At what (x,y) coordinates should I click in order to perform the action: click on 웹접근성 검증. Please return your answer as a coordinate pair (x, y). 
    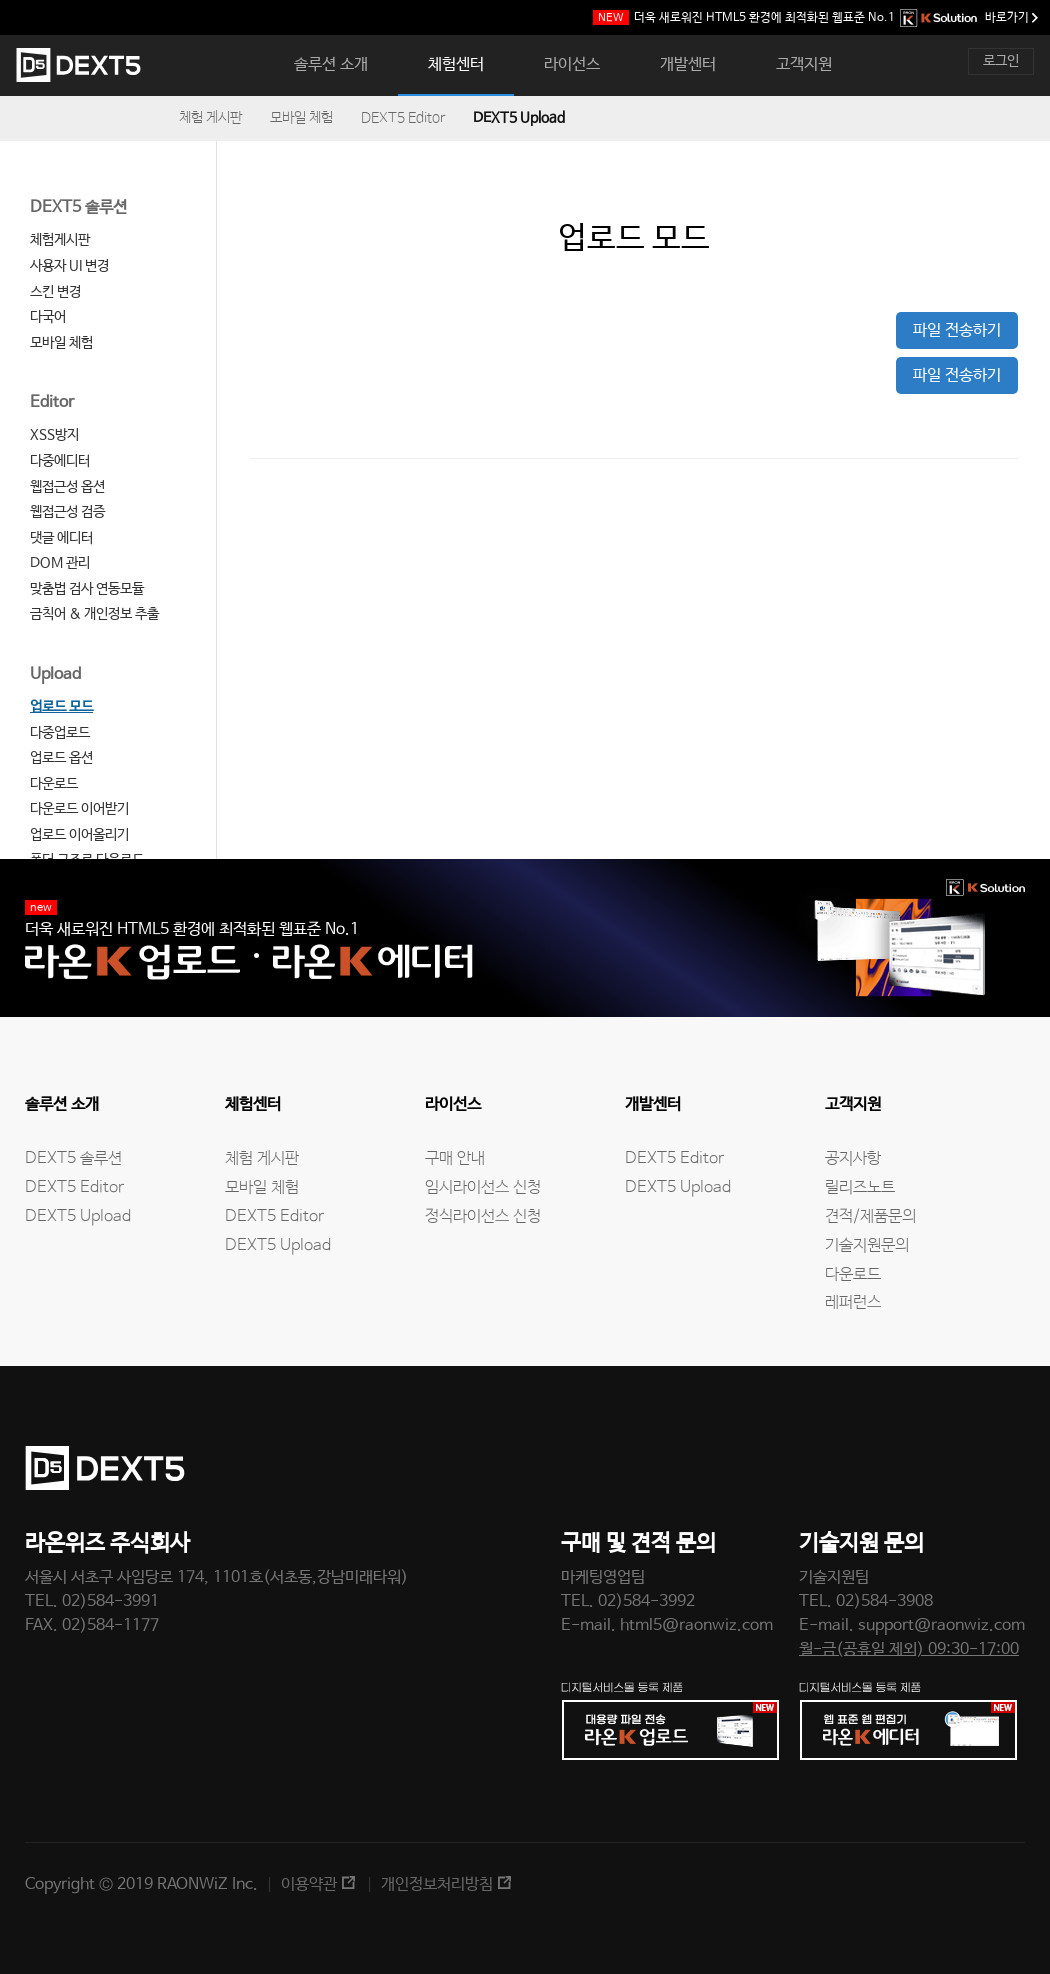
    Looking at the image, I should click on (67, 512).